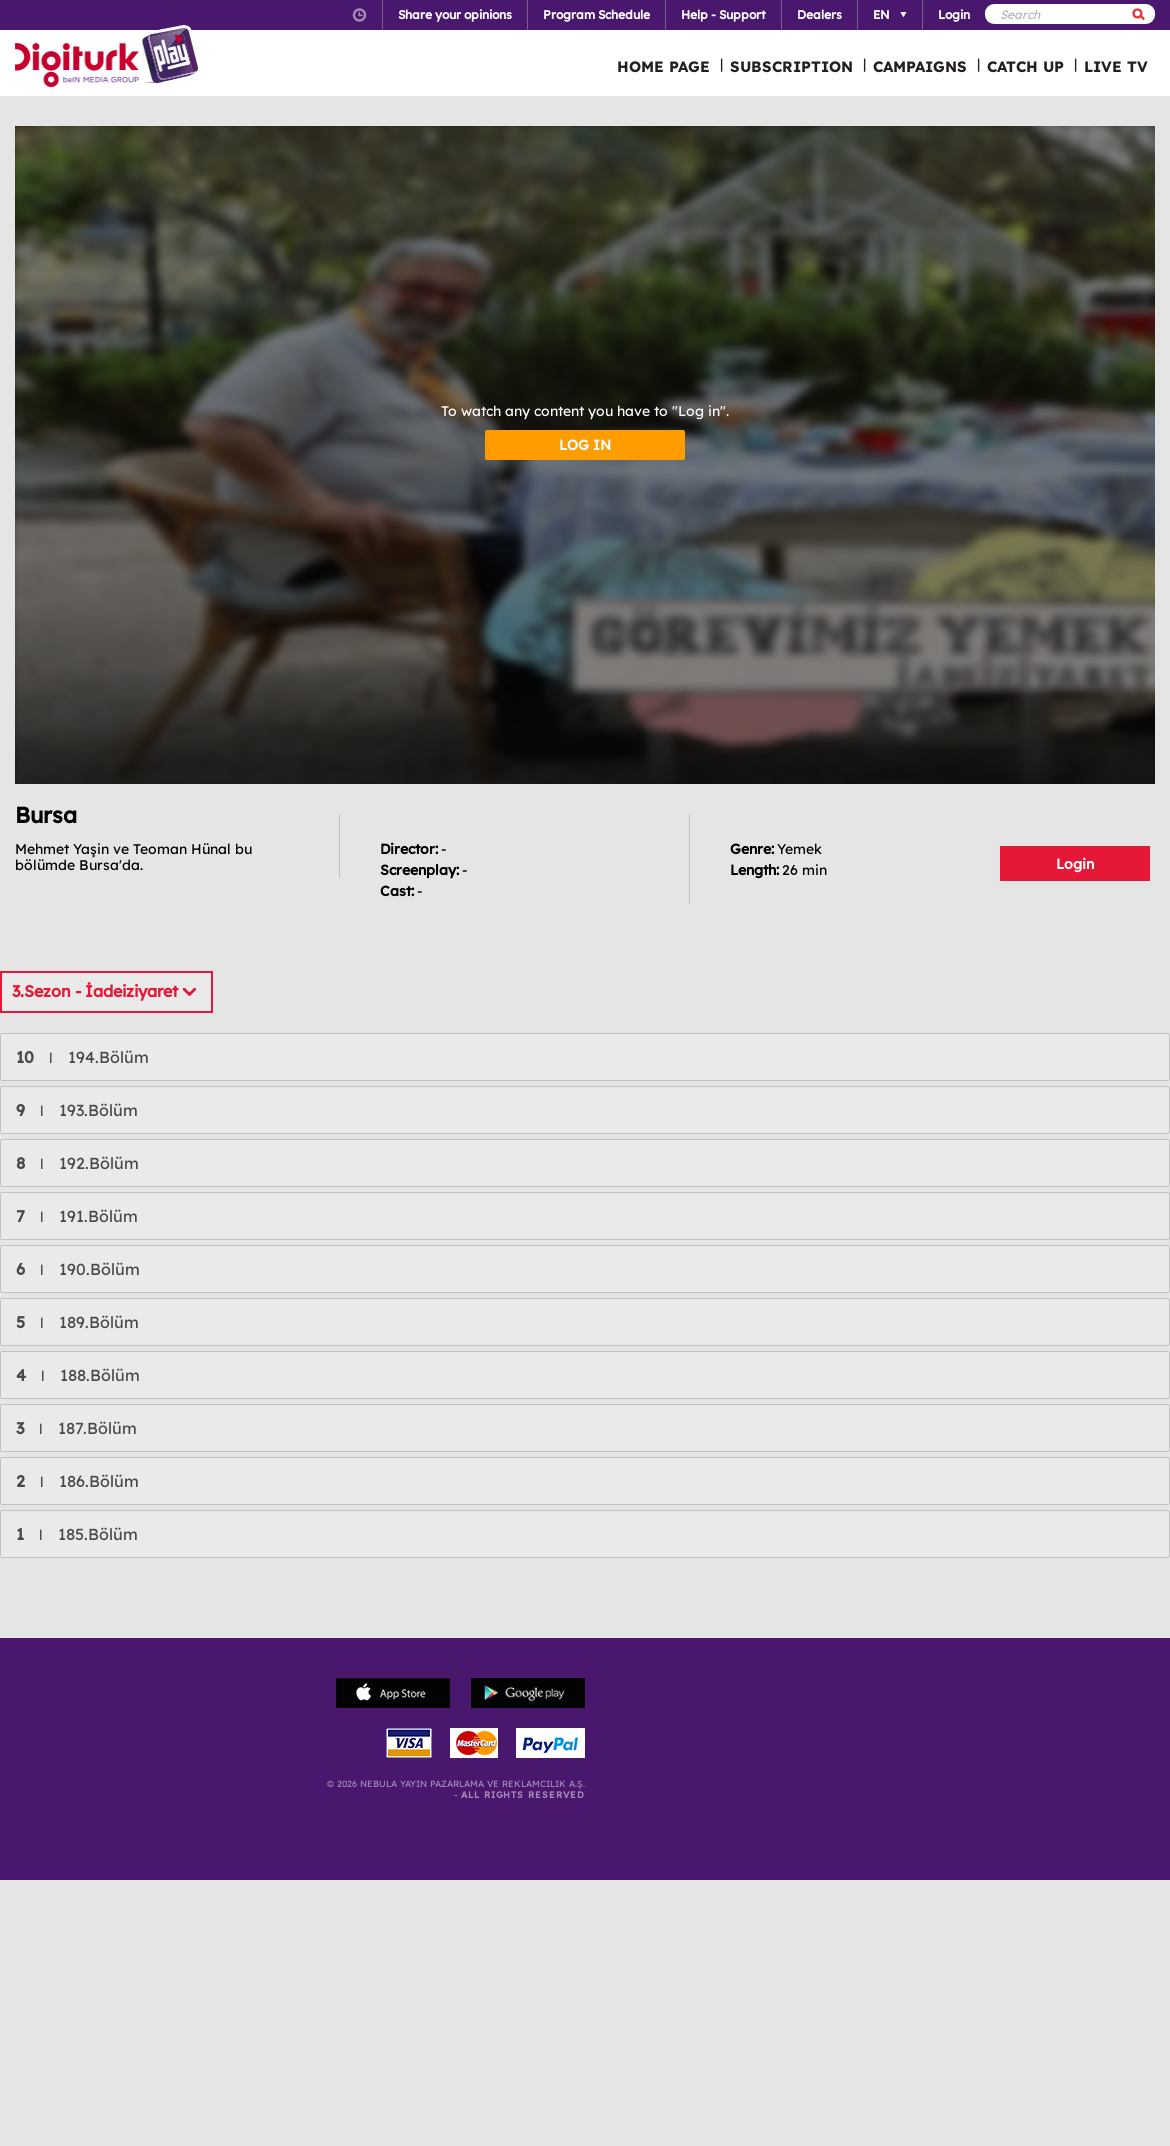 This screenshot has width=1170, height=2146. I want to click on CATCH UP, so click(1025, 66).